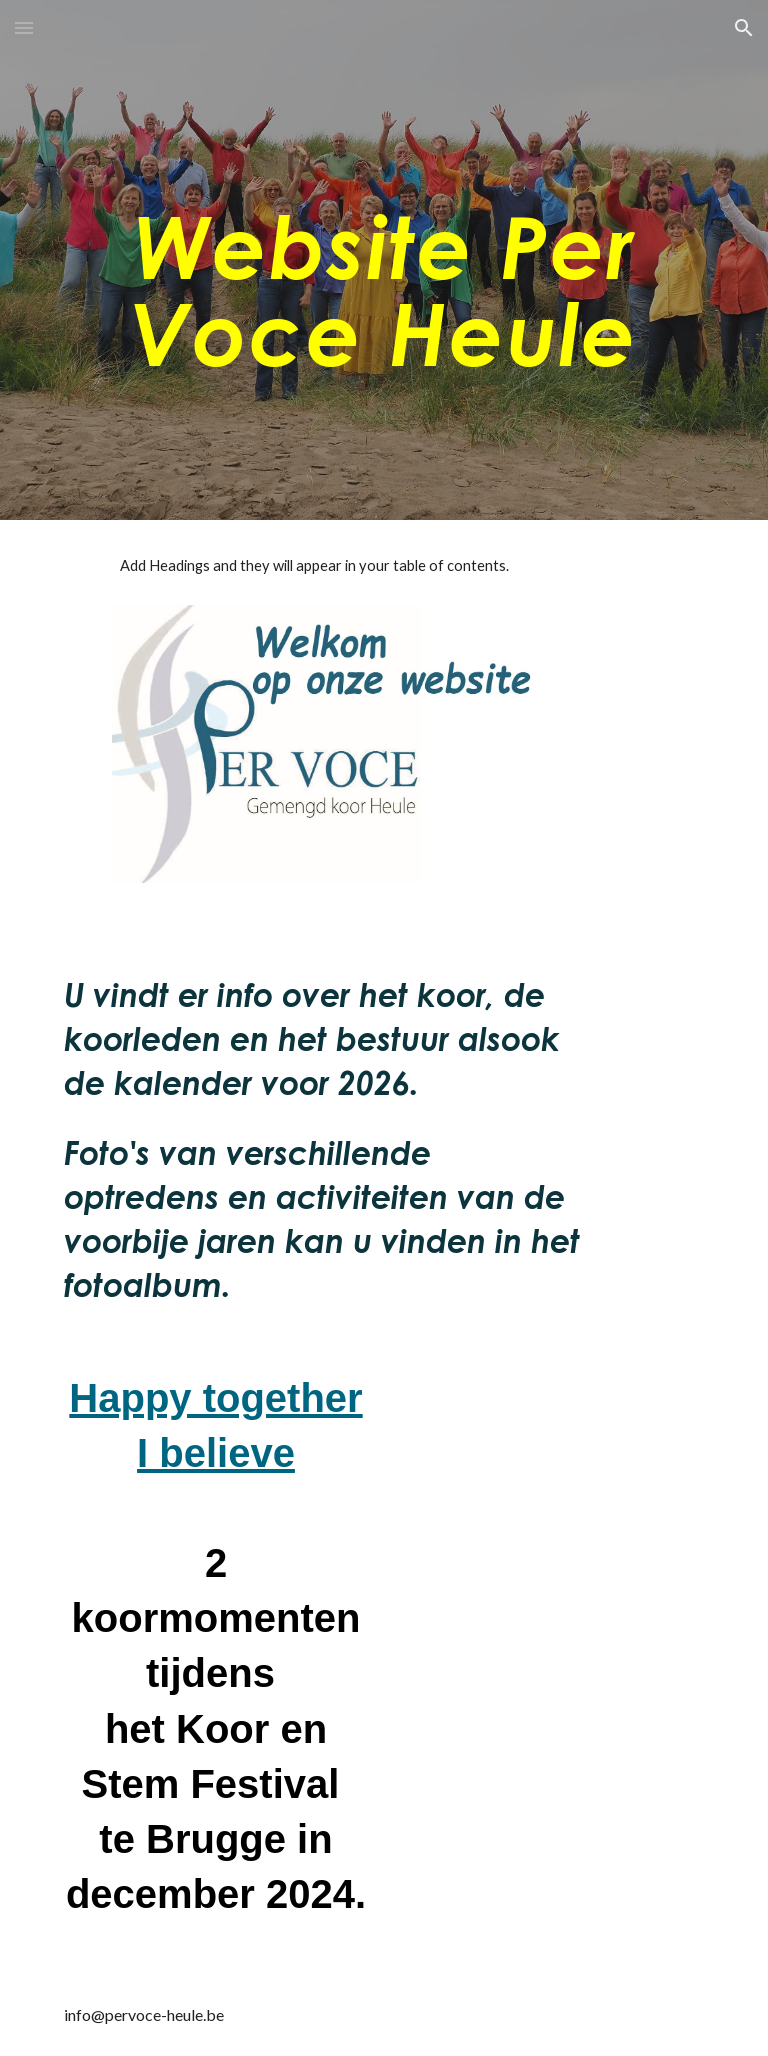  What do you see at coordinates (24, 27) in the screenshot?
I see `[button]` at bounding box center [24, 27].